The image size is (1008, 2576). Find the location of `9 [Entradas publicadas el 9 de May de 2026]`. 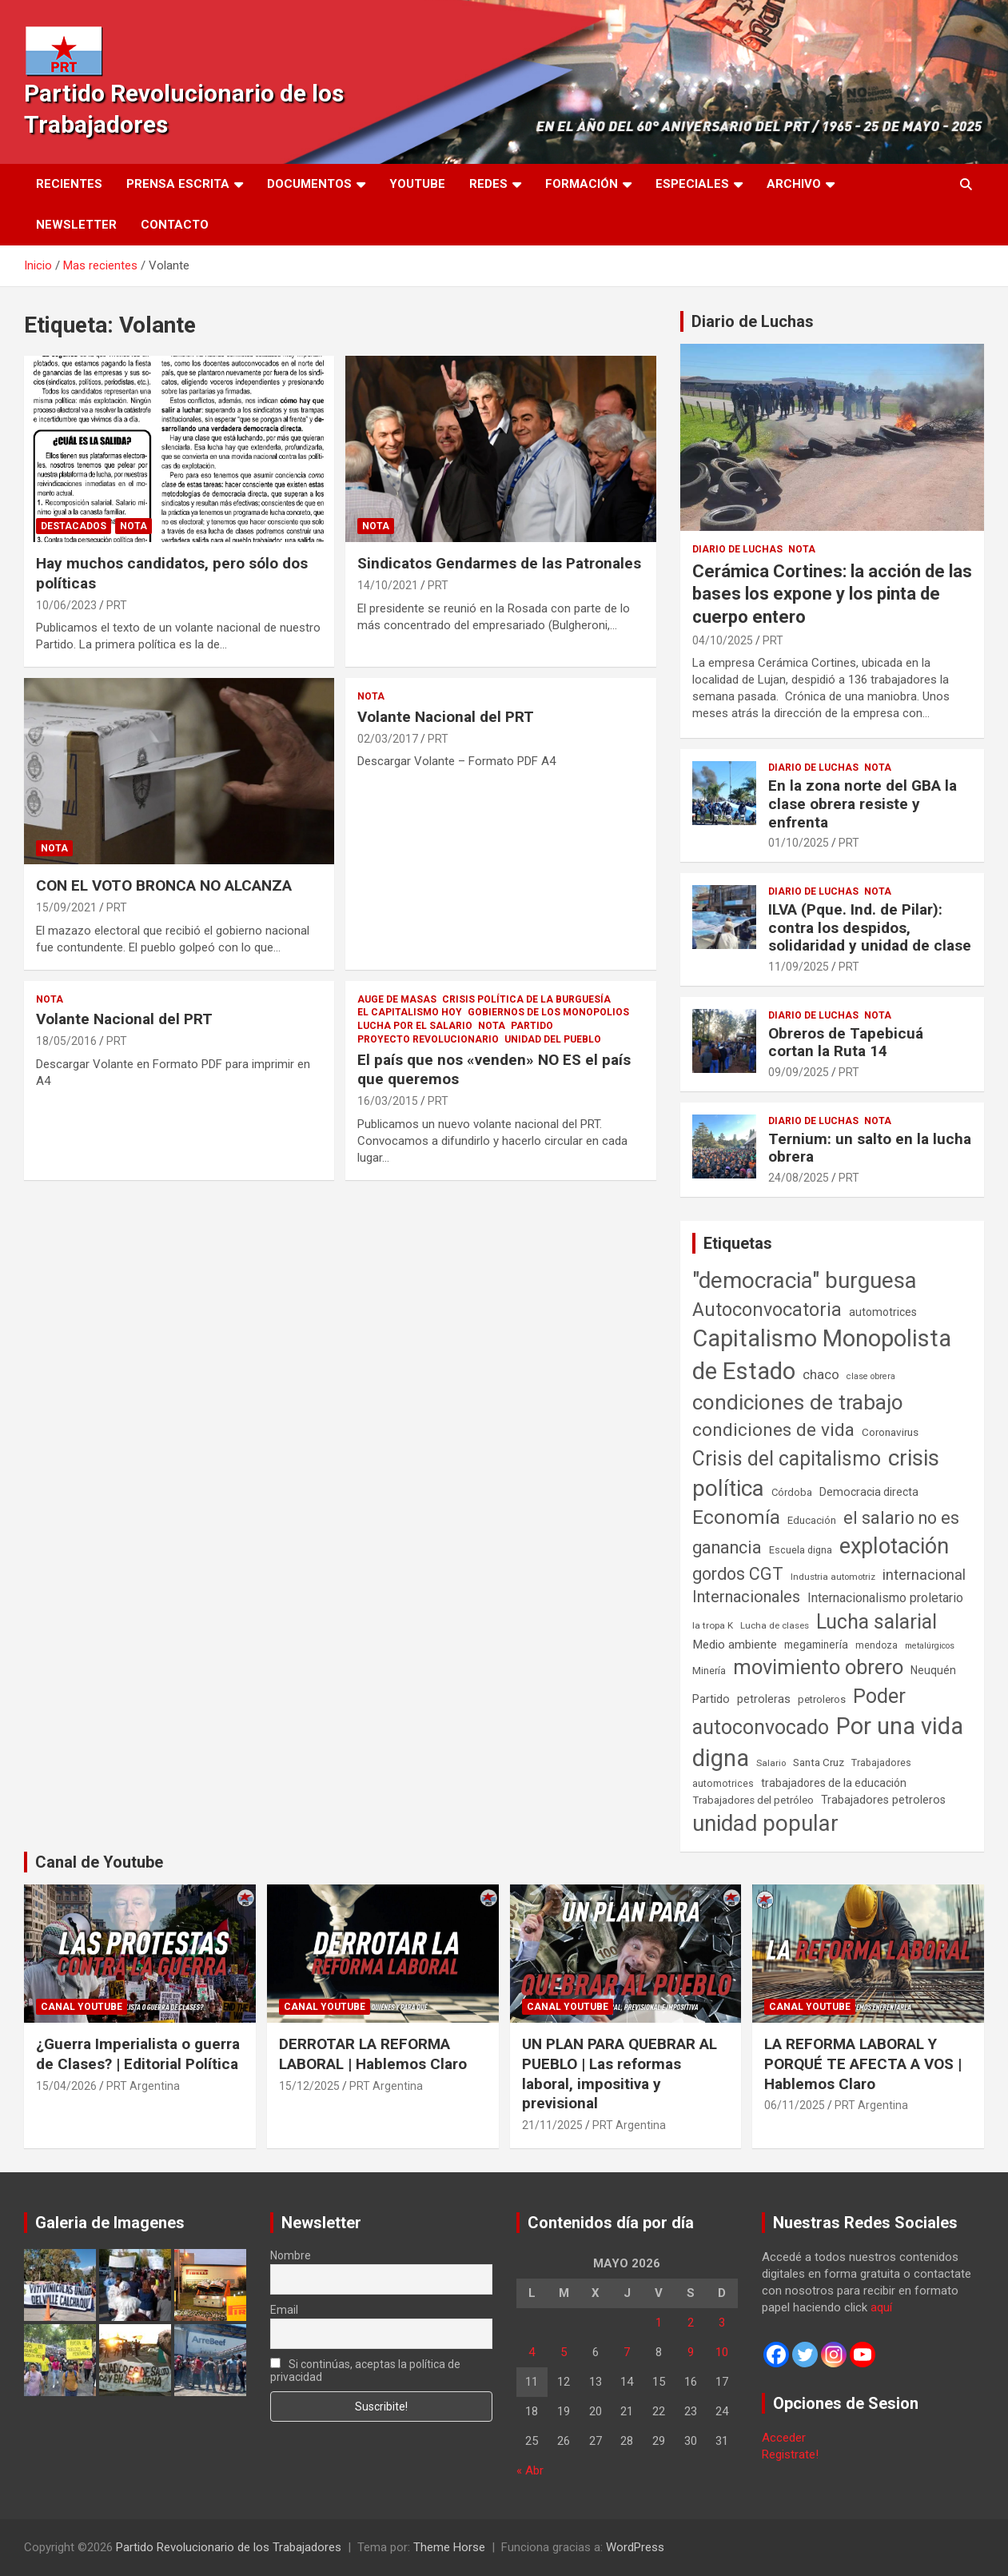

9 [Entradas publicadas el 9 de May de 2026] is located at coordinates (690, 2352).